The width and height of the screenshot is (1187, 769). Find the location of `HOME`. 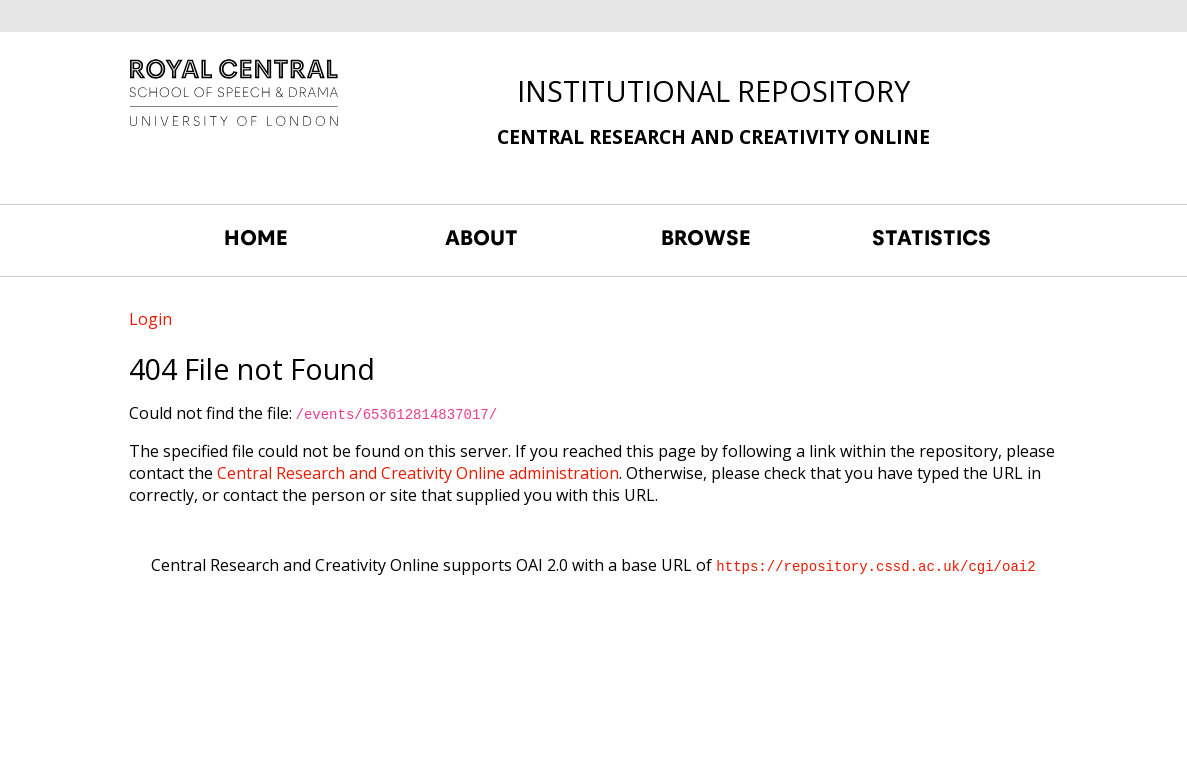

HOME is located at coordinates (256, 238).